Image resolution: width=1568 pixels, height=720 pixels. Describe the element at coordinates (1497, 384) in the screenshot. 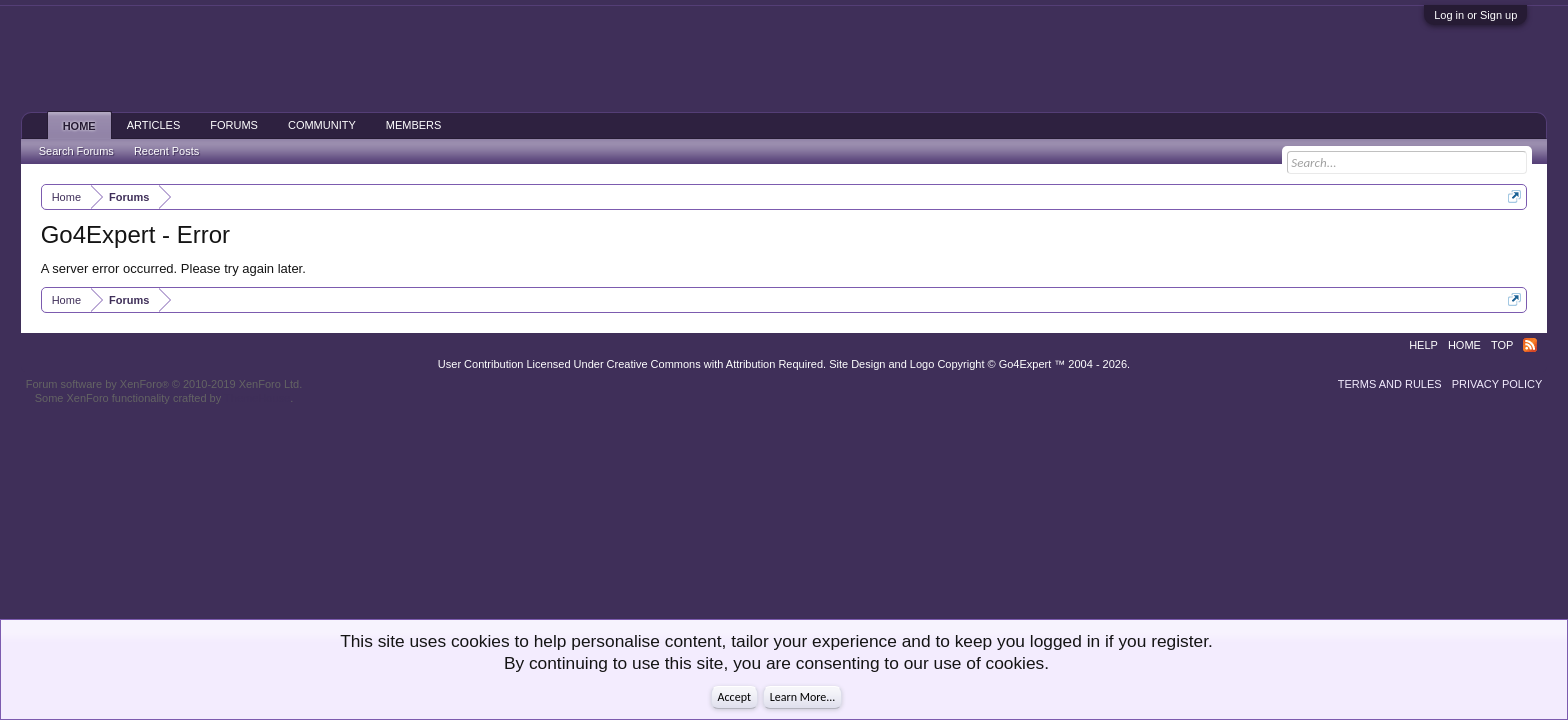

I see `Privacy Policy` at that location.